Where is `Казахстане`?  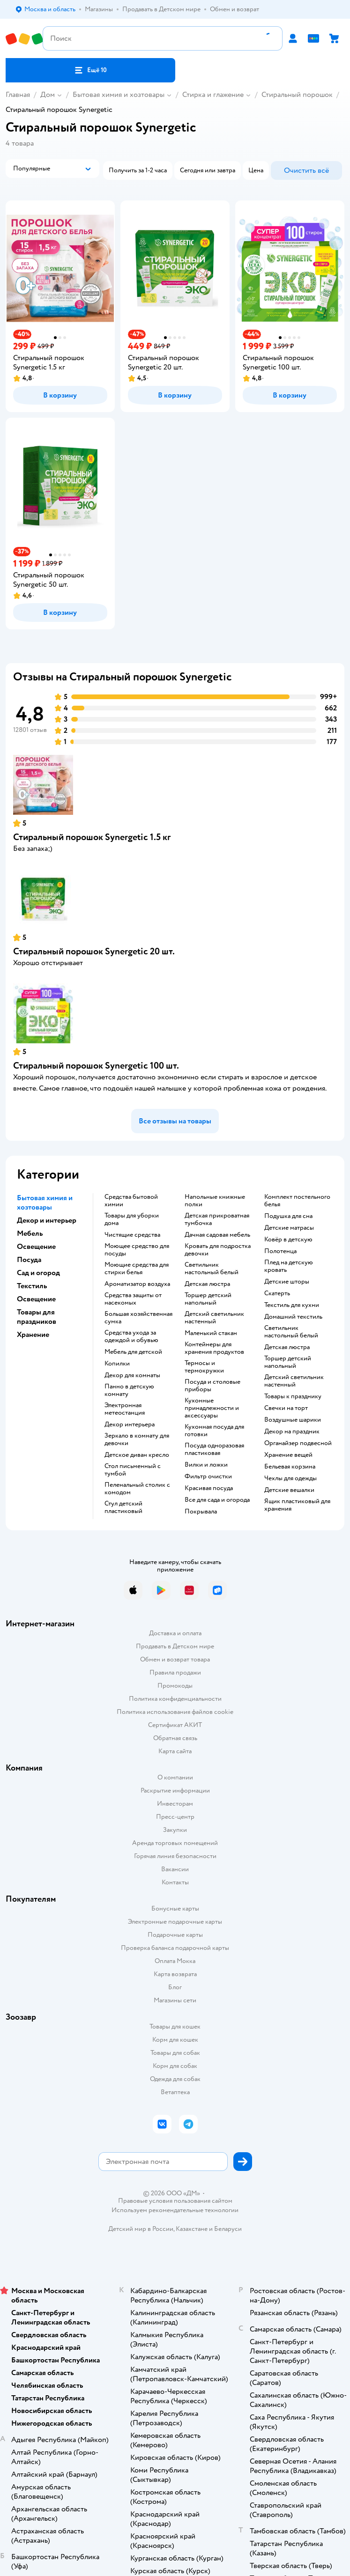
Казахстане is located at coordinates (192, 2229).